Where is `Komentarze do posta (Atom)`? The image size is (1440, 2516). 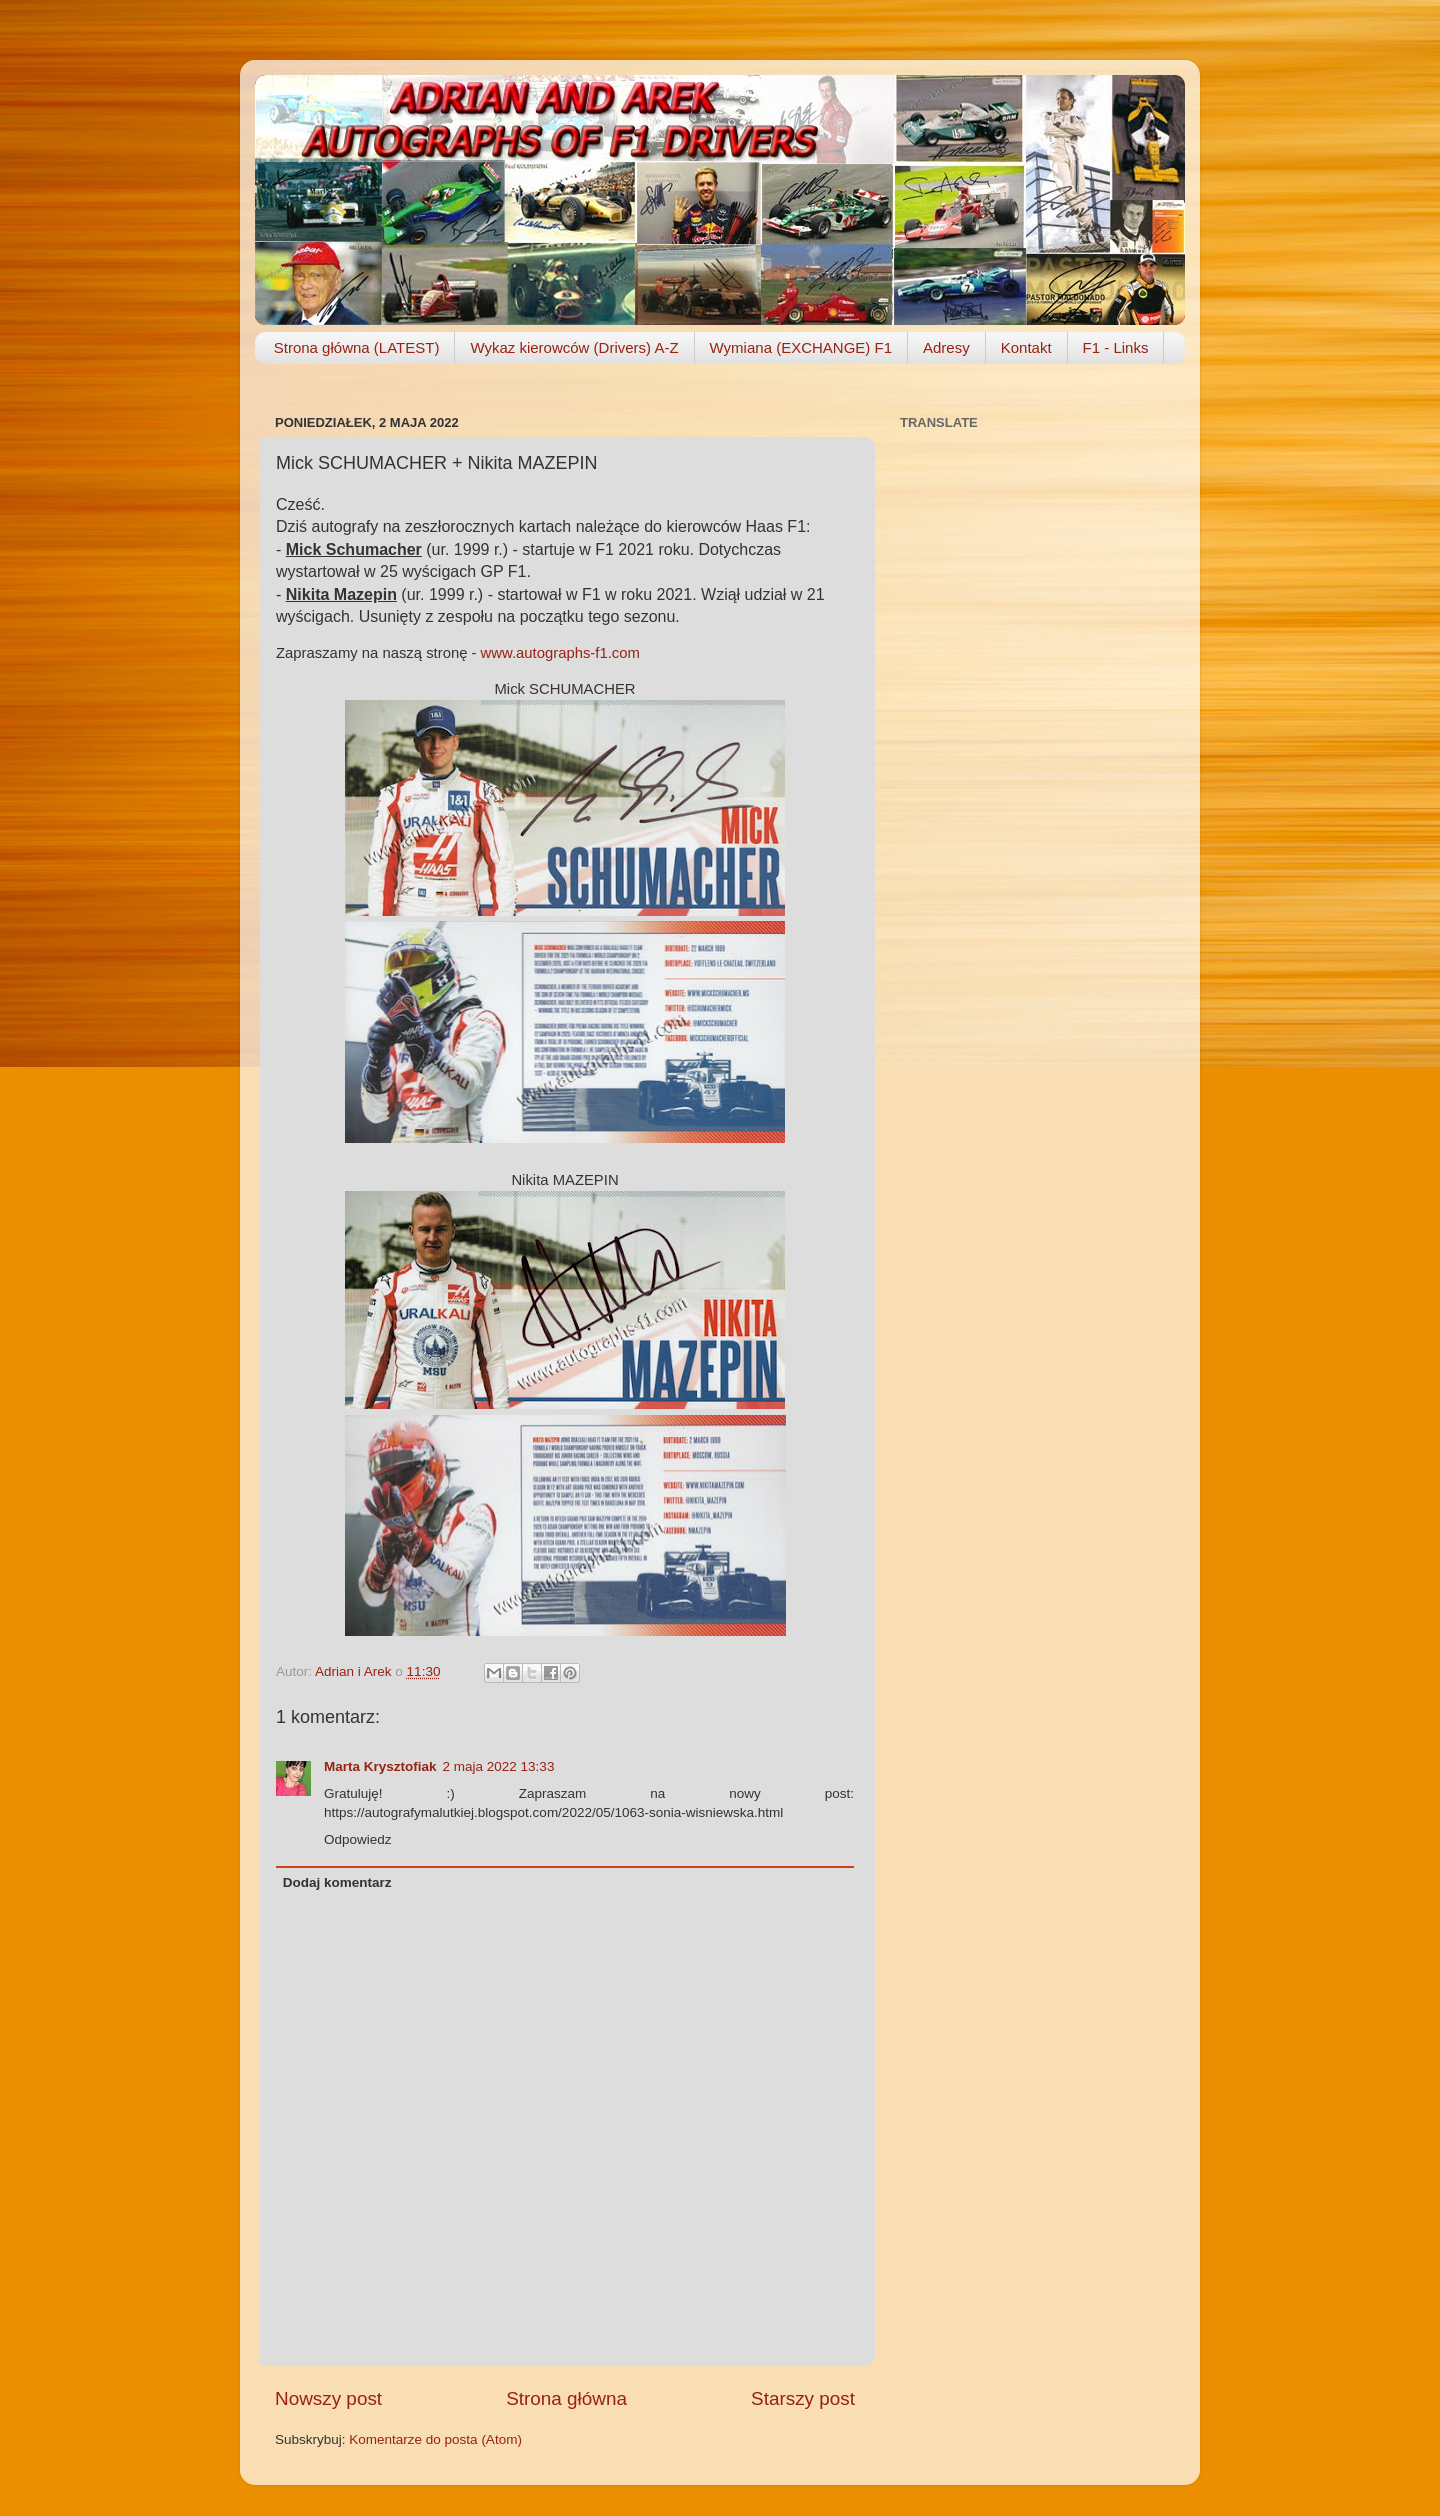 Komentarze do posta (Atom) is located at coordinates (435, 2439).